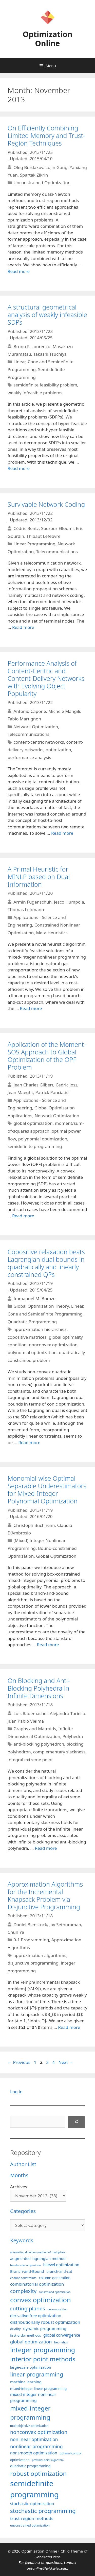 The image size is (95, 2576). Describe the element at coordinates (23, 627) in the screenshot. I see `Read more [More on Survivable Network Coding]` at that location.